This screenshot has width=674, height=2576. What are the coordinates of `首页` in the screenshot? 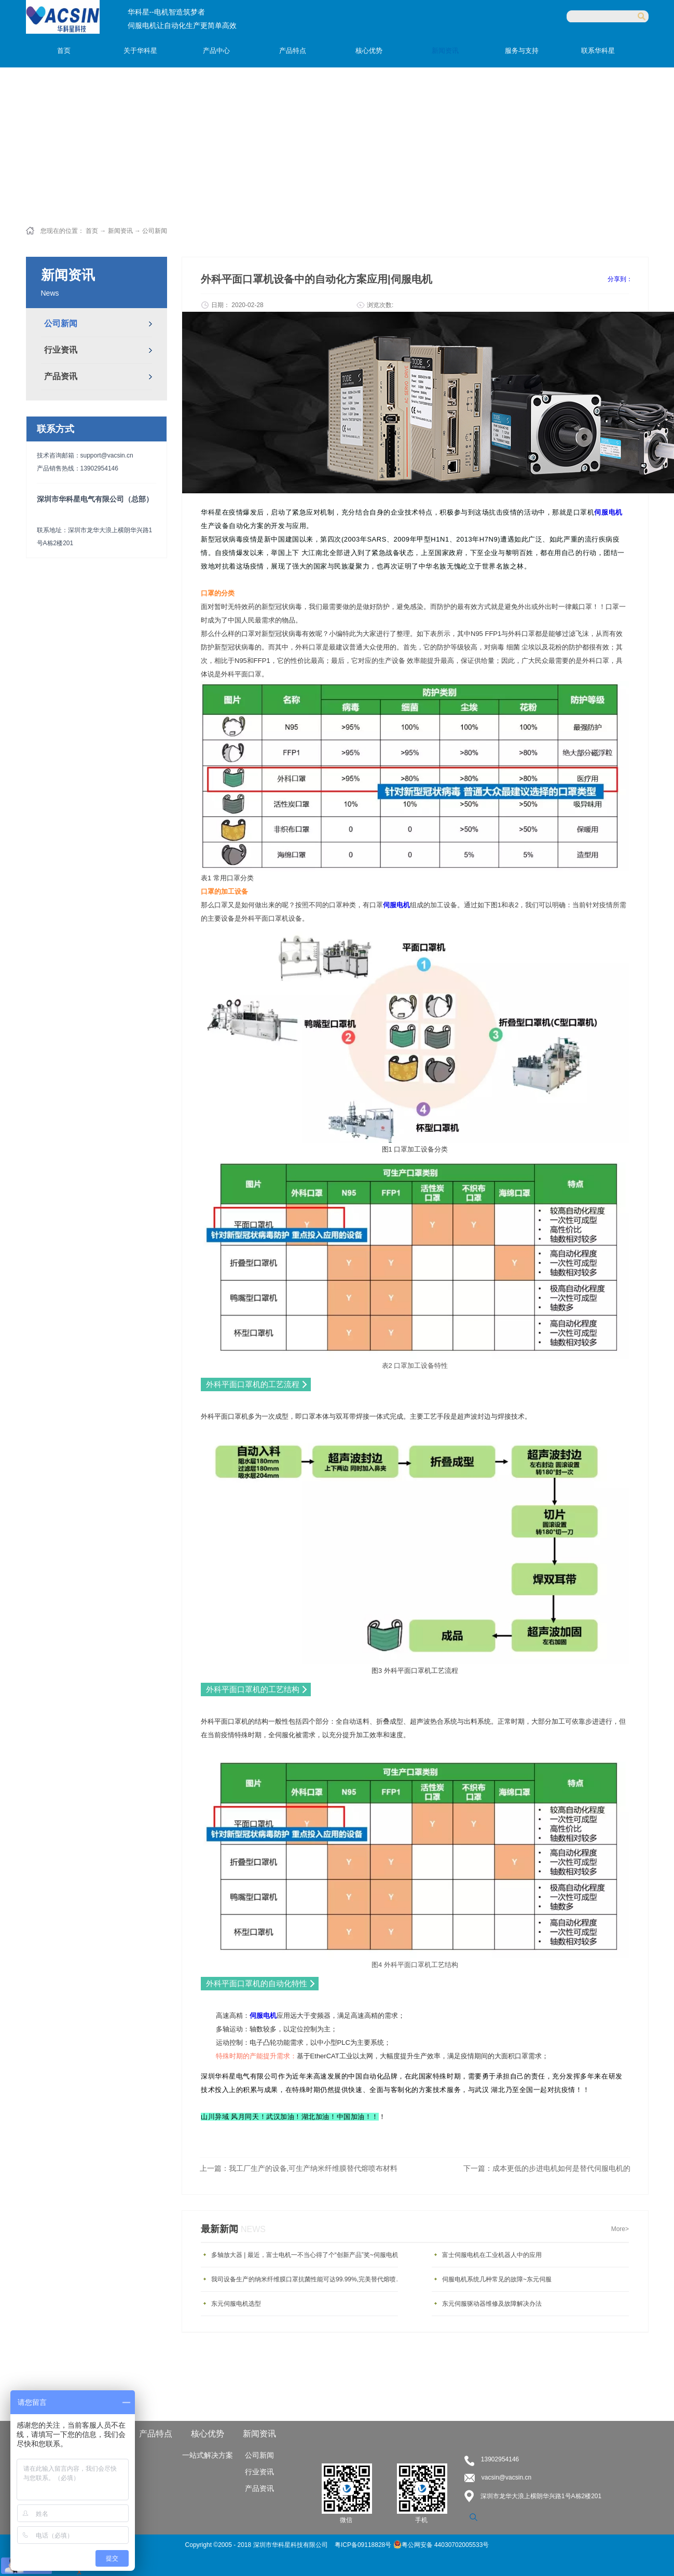 It's located at (64, 50).